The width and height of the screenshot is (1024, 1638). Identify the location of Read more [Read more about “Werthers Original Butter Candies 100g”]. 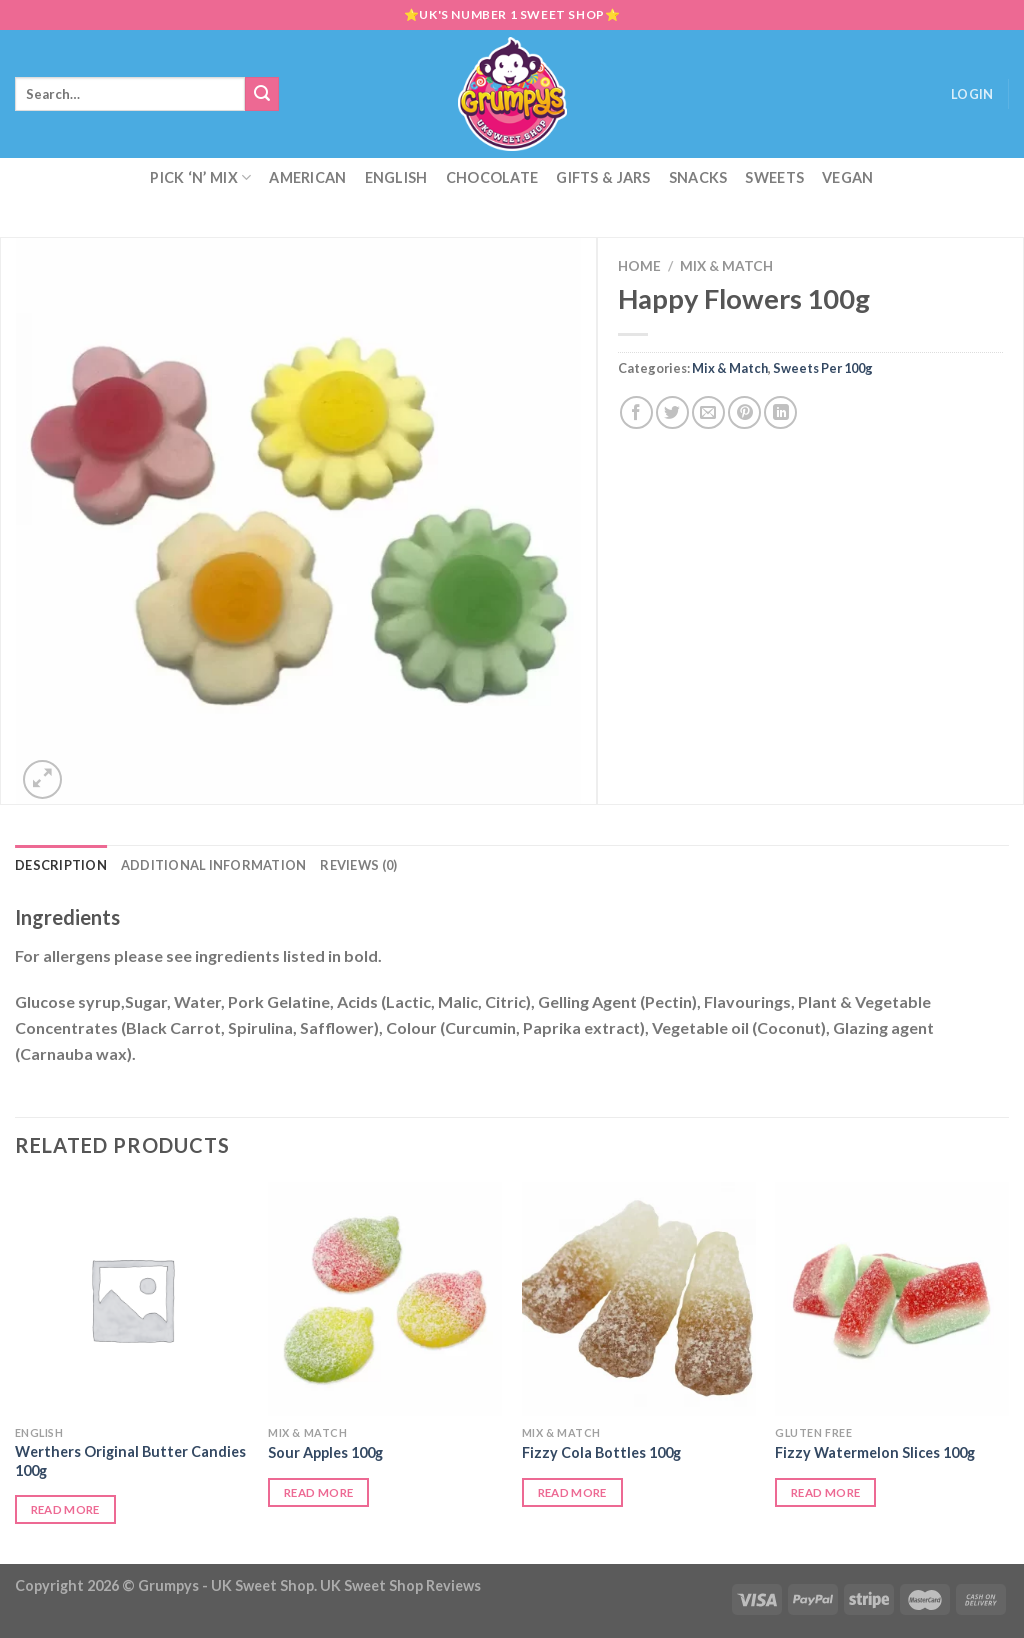
(65, 1509).